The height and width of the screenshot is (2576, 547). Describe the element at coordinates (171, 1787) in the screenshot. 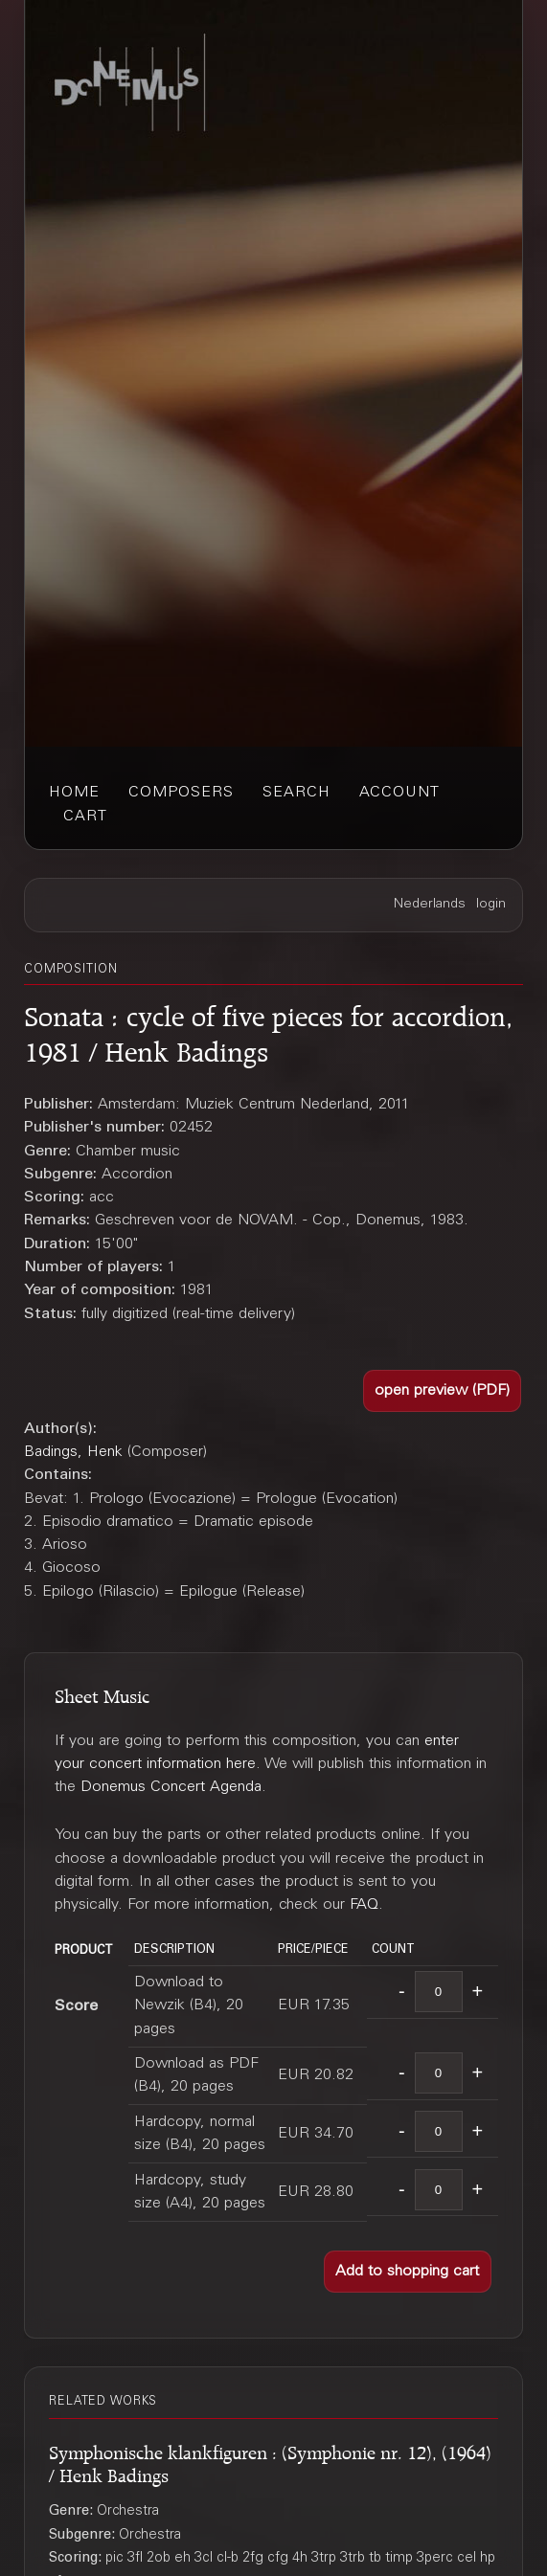

I see `Donemus Concert Agenda` at that location.